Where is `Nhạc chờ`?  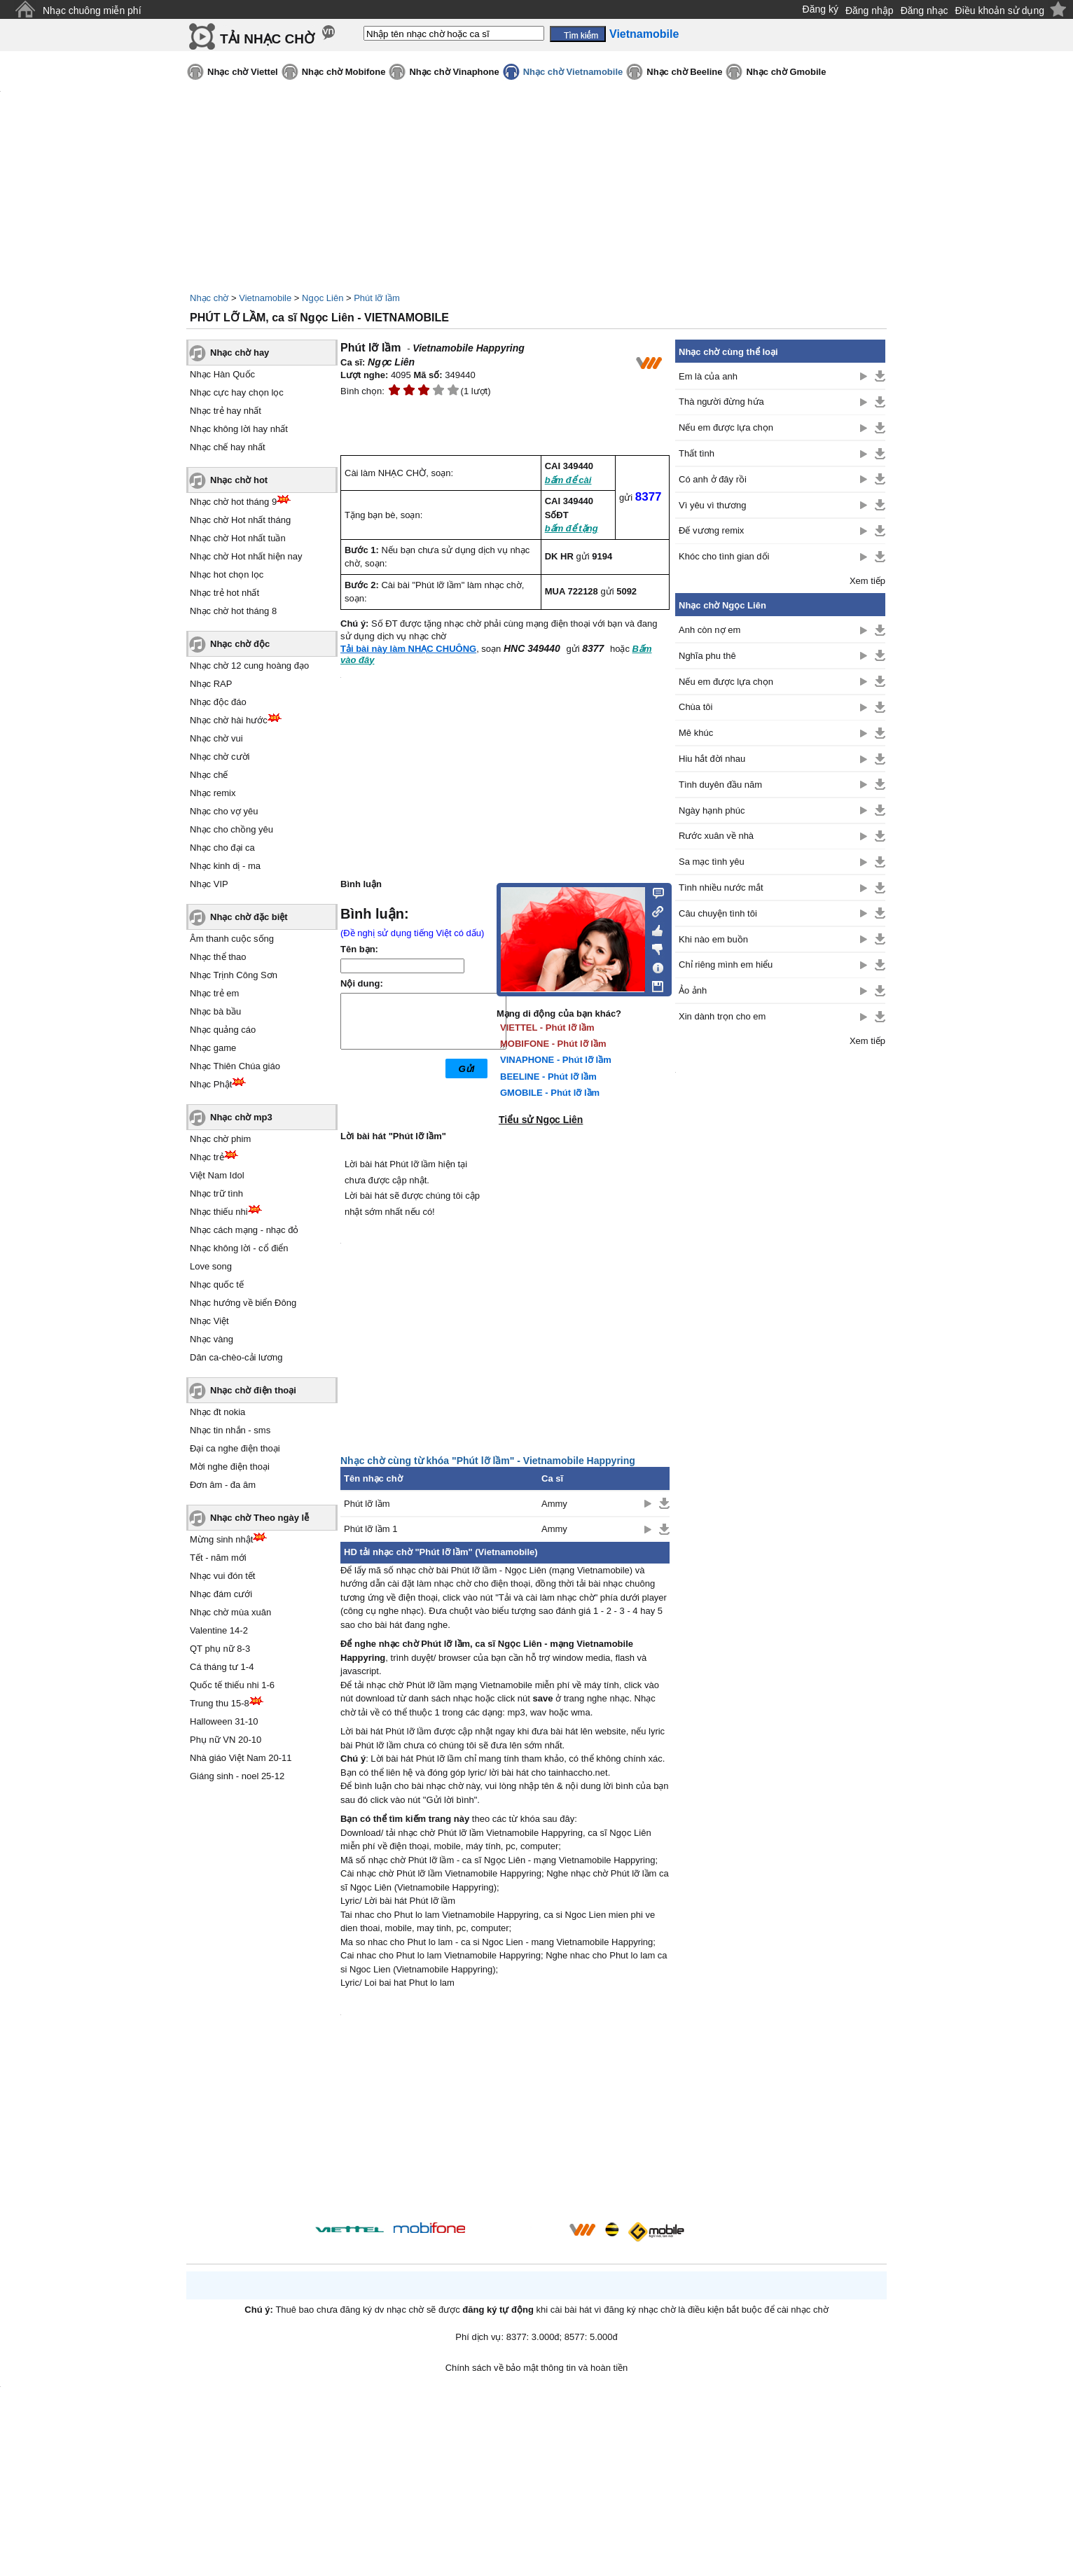 Nhạc chờ is located at coordinates (209, 298).